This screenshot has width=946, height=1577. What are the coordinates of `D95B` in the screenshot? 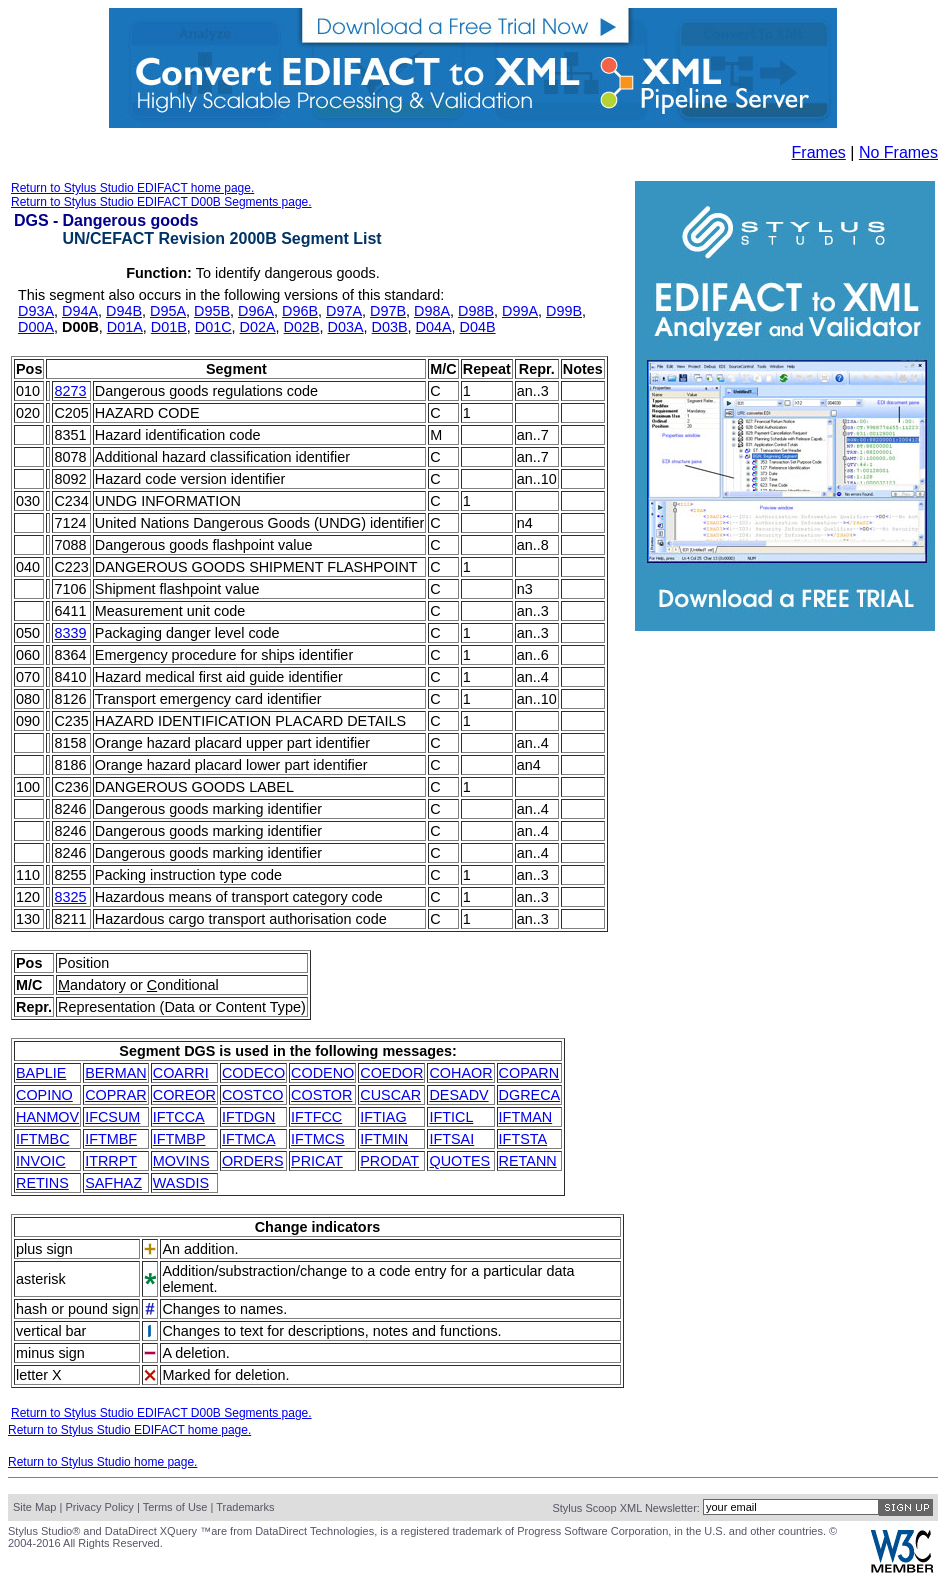 It's located at (212, 311).